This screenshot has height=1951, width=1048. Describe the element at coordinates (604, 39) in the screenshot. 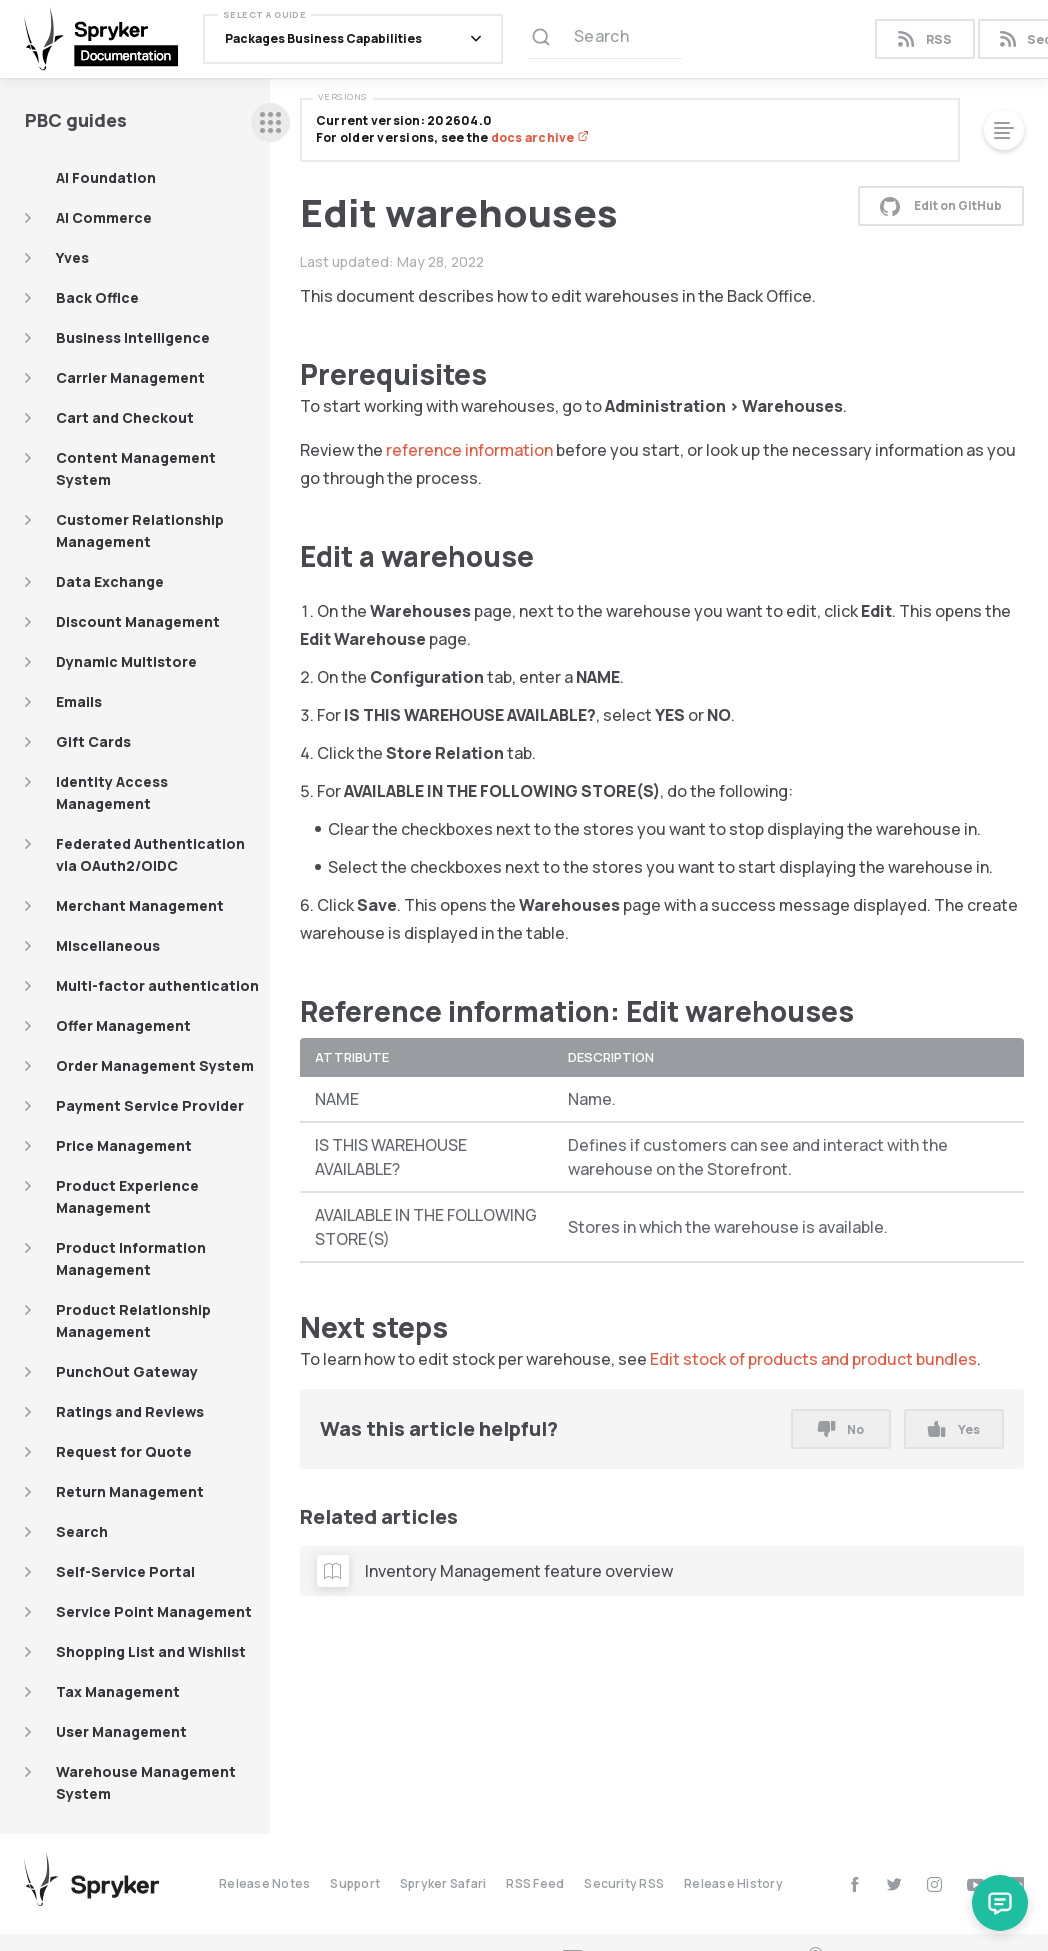

I see `[Search (Ctrl+K)]` at that location.